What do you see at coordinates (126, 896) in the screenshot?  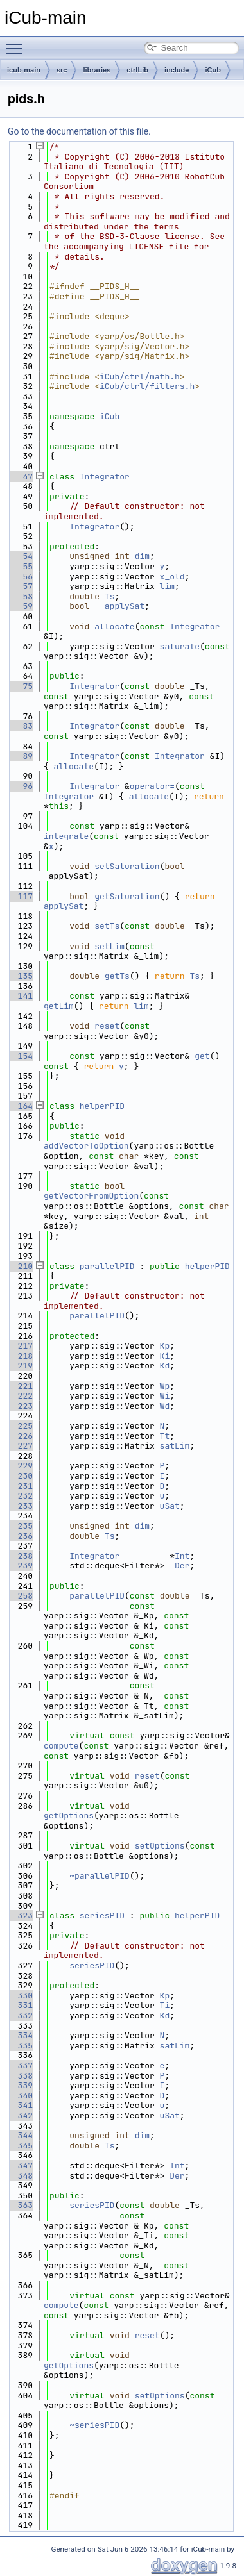 I see `getSaturation` at bounding box center [126, 896].